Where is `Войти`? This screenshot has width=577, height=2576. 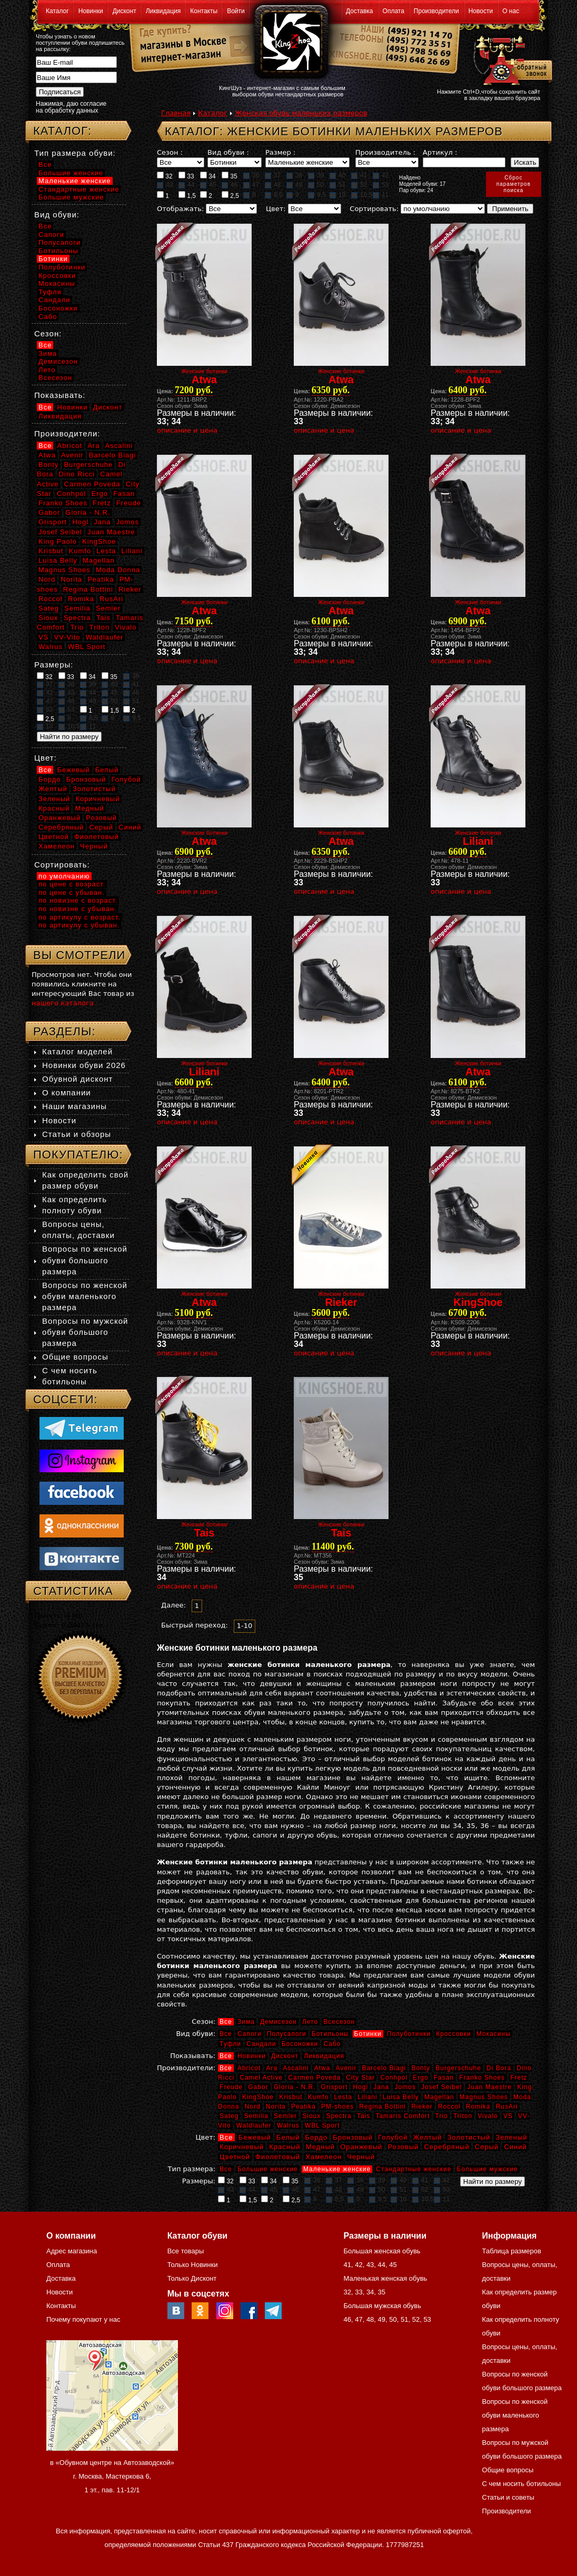
Войти is located at coordinates (236, 11).